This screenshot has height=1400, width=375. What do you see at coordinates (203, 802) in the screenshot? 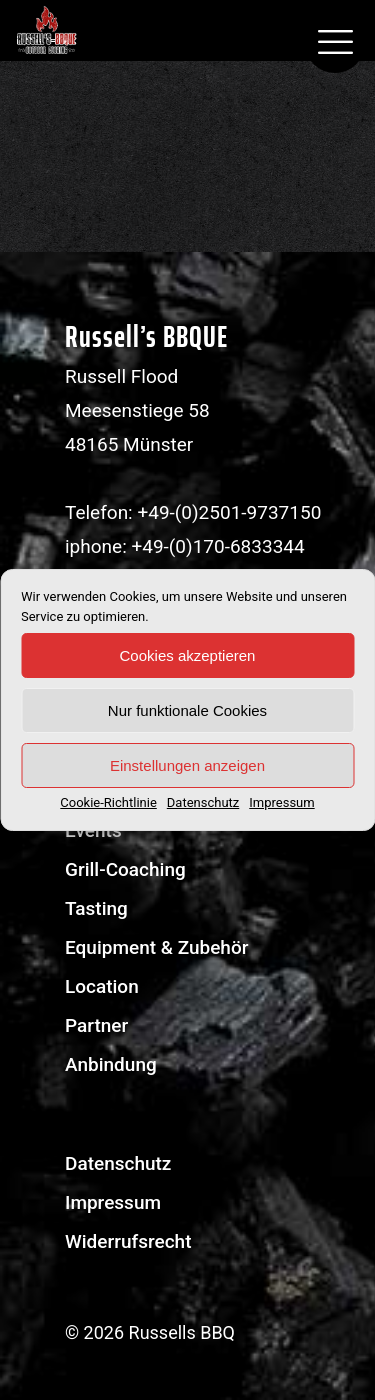
I see `Datenschutz` at bounding box center [203, 802].